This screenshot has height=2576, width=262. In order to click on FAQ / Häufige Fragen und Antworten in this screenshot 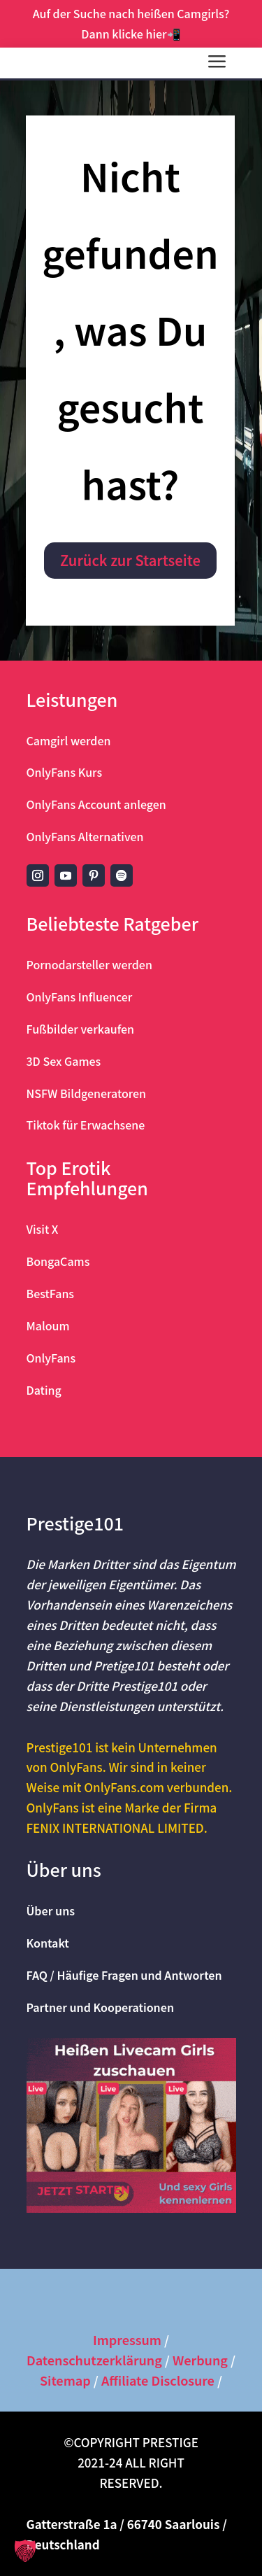, I will do `click(124, 1974)`.